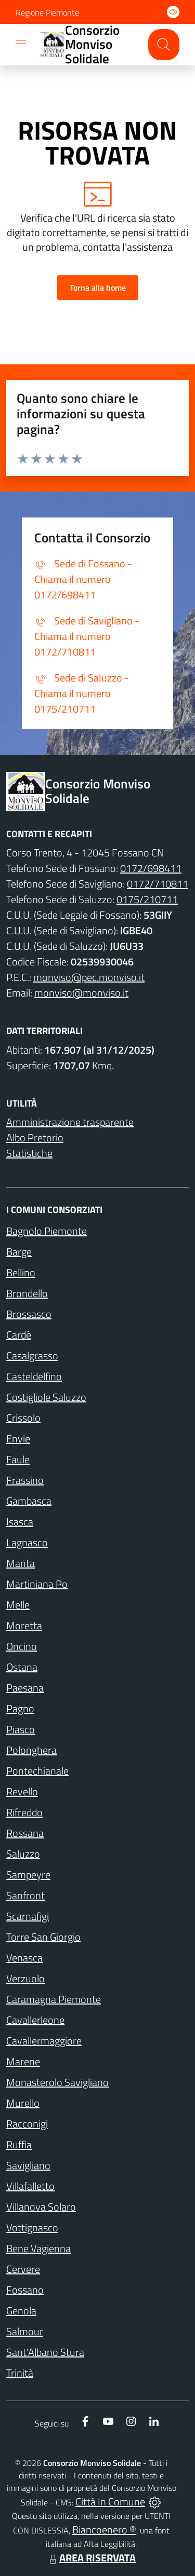 The width and height of the screenshot is (195, 2576). What do you see at coordinates (24, 1625) in the screenshot?
I see `Moretta` at bounding box center [24, 1625].